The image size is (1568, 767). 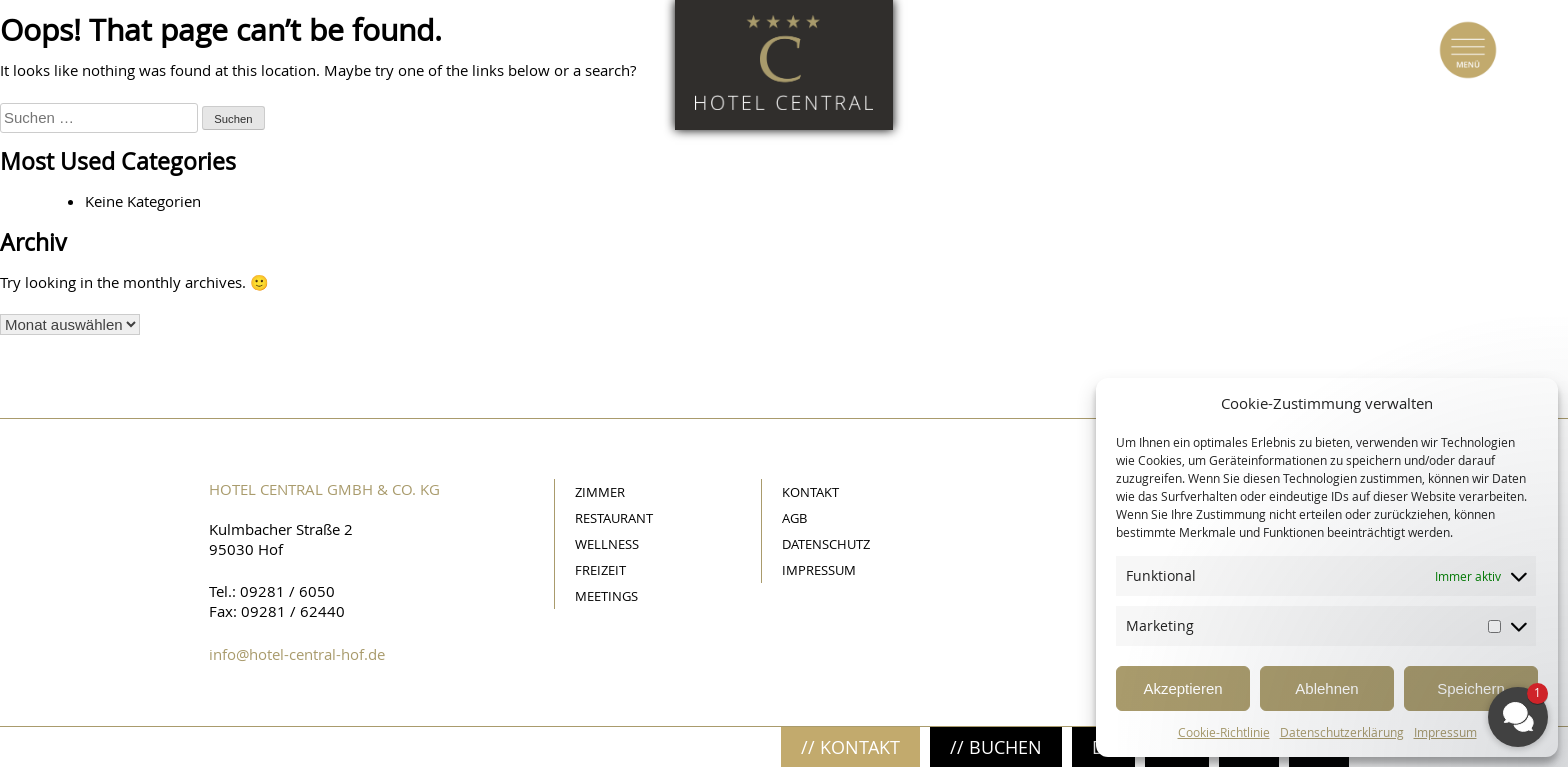 I want to click on Cookie-Richtlinie, so click(x=1224, y=732).